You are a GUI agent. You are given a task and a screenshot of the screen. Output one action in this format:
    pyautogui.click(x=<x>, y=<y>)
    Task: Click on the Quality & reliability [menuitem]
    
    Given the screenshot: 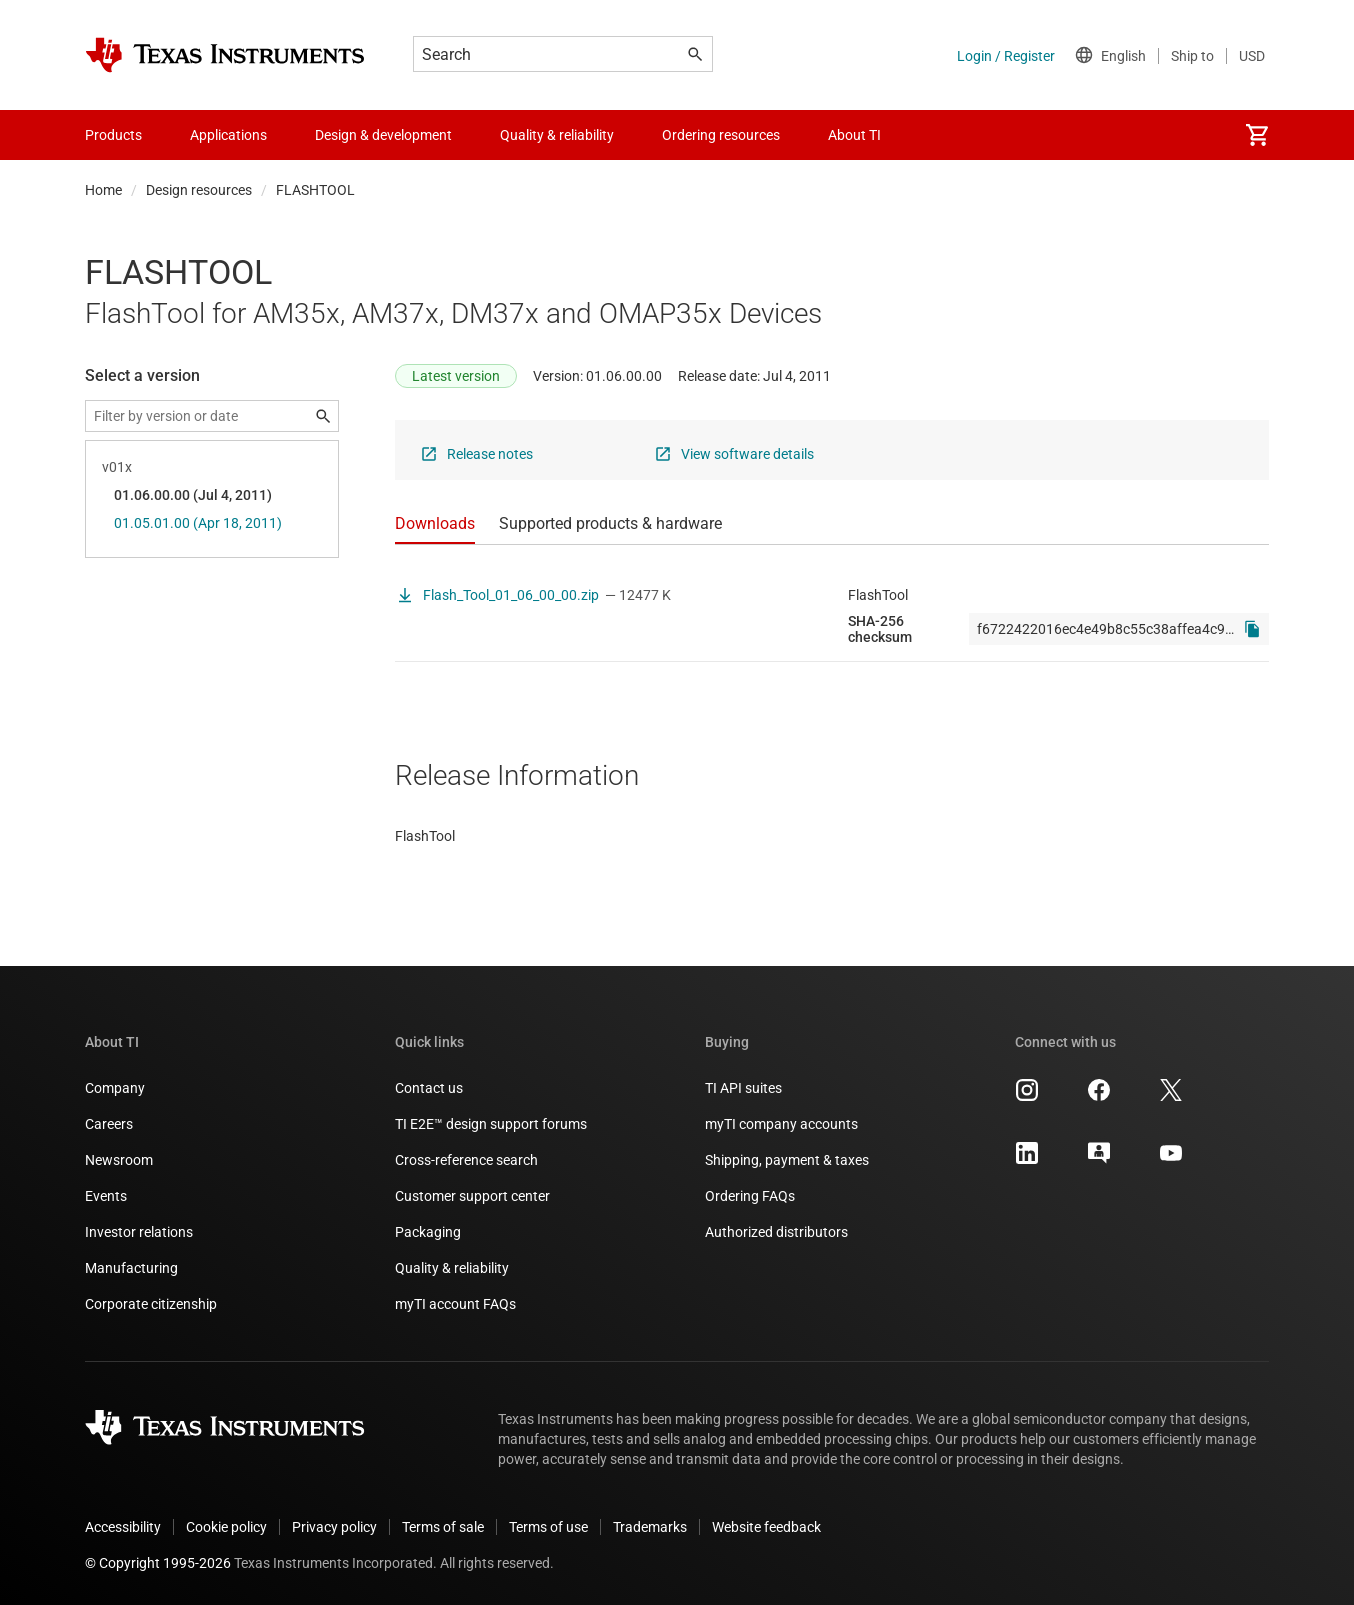 What is the action you would take?
    pyautogui.click(x=557, y=135)
    